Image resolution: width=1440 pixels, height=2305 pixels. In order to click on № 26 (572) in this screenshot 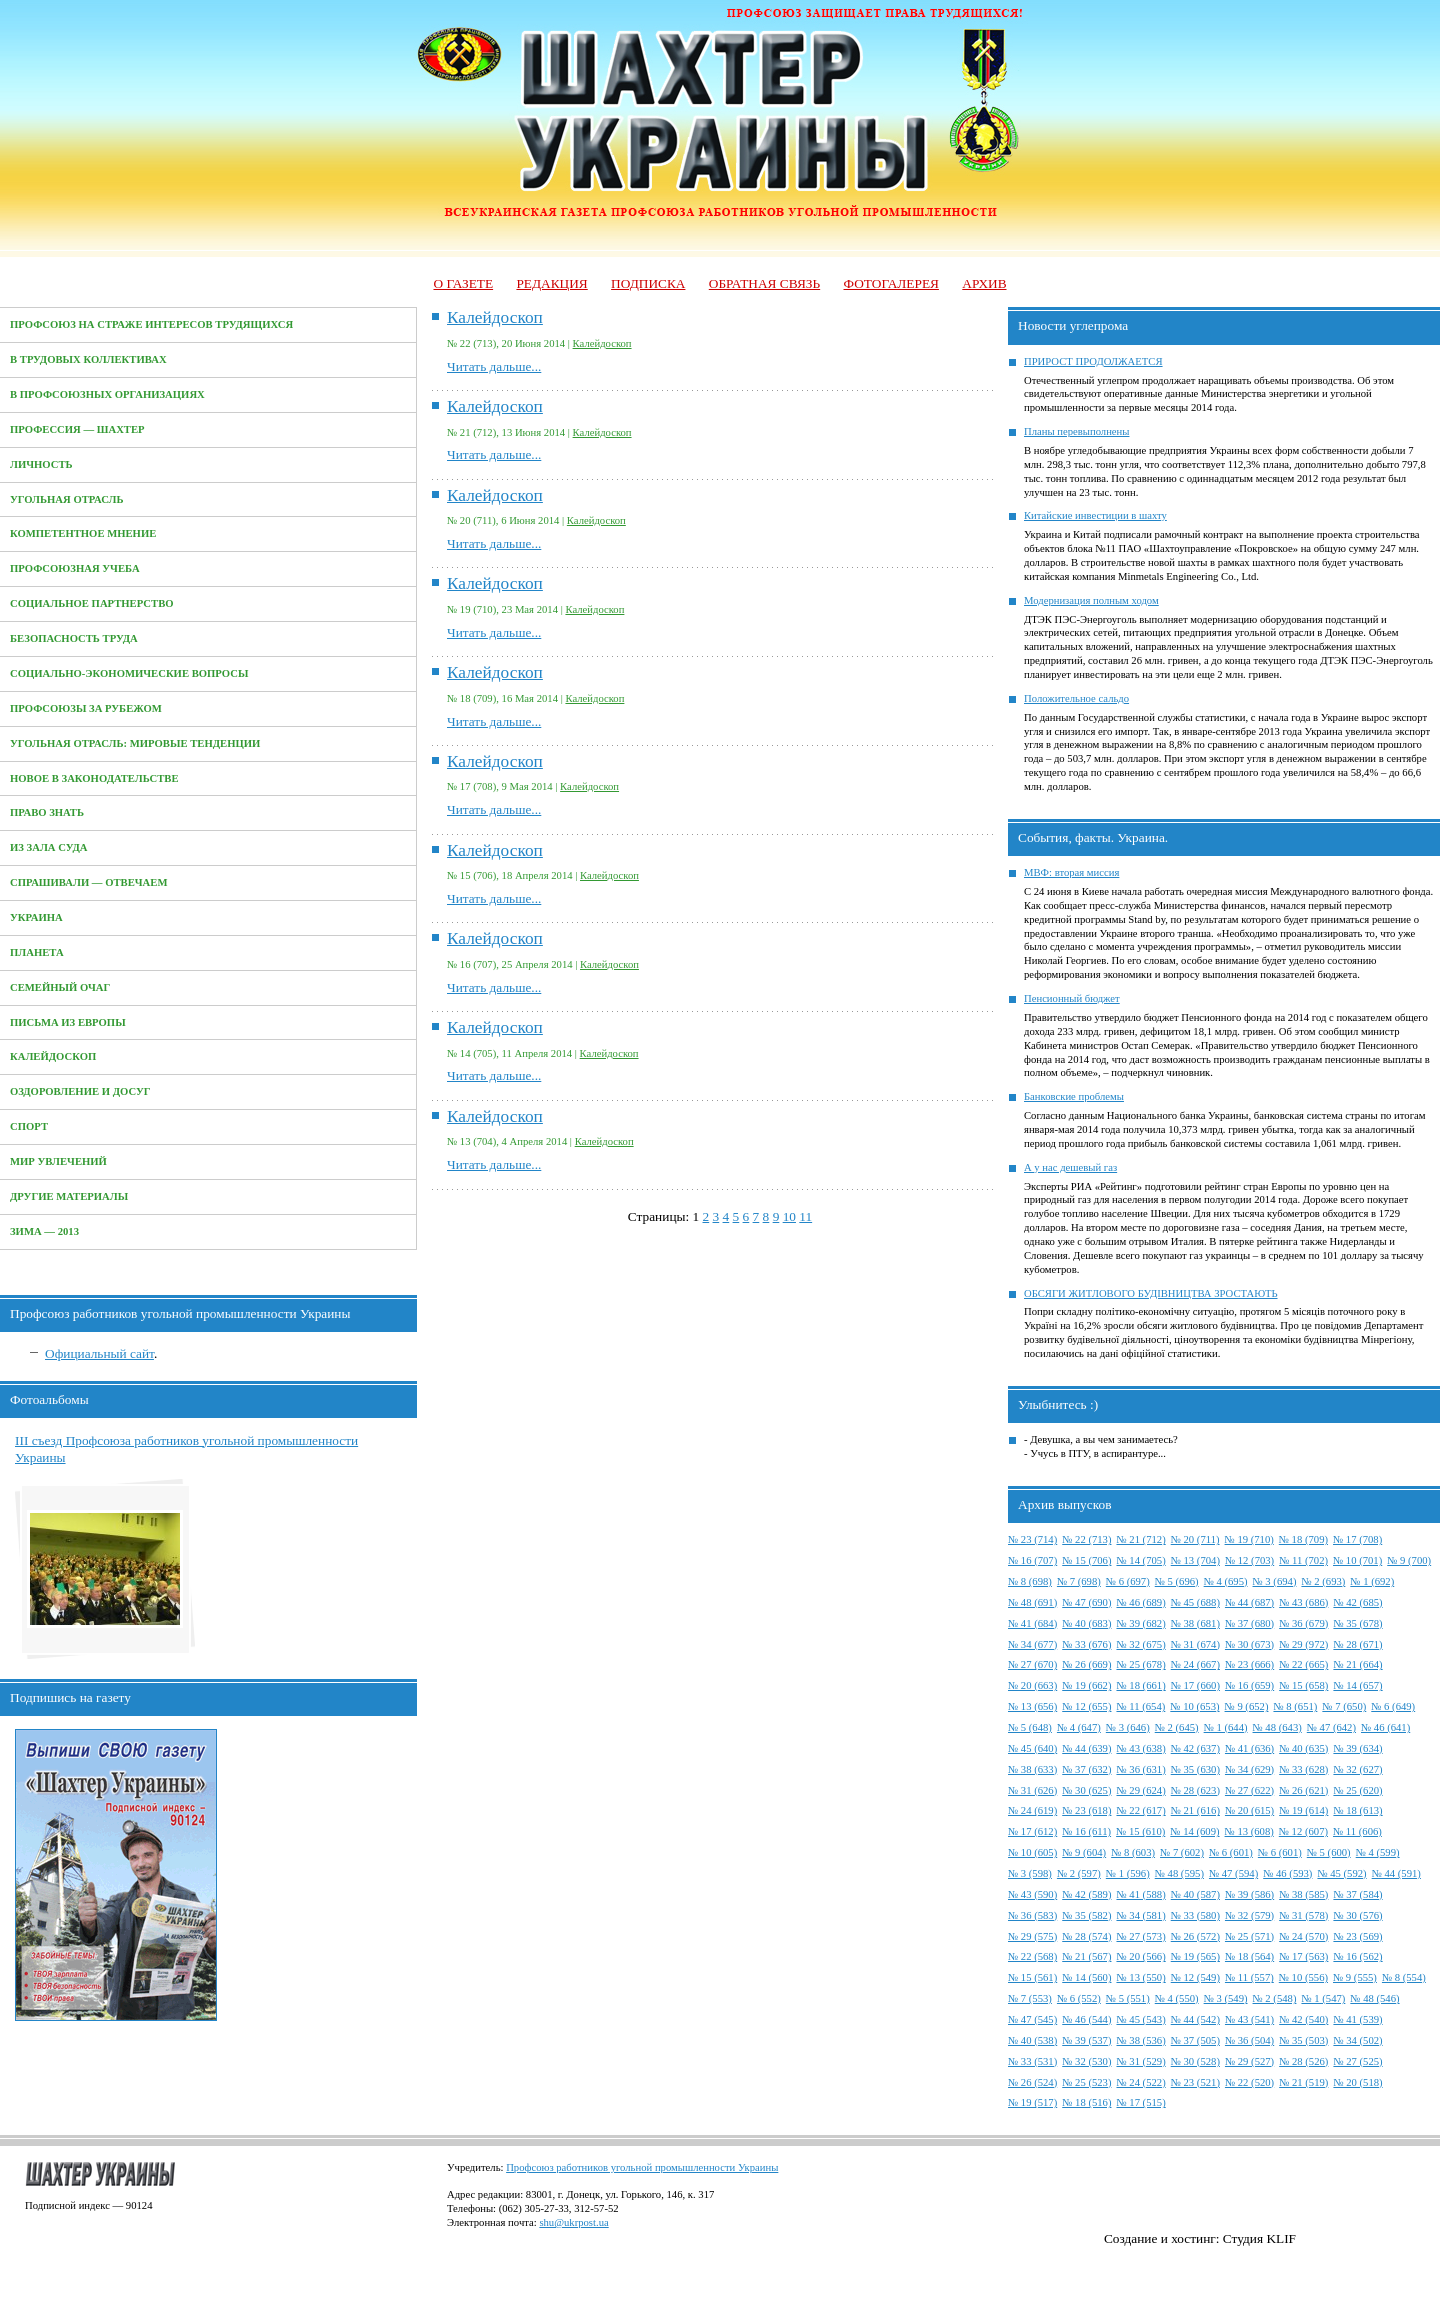, I will do `click(1195, 1936)`.